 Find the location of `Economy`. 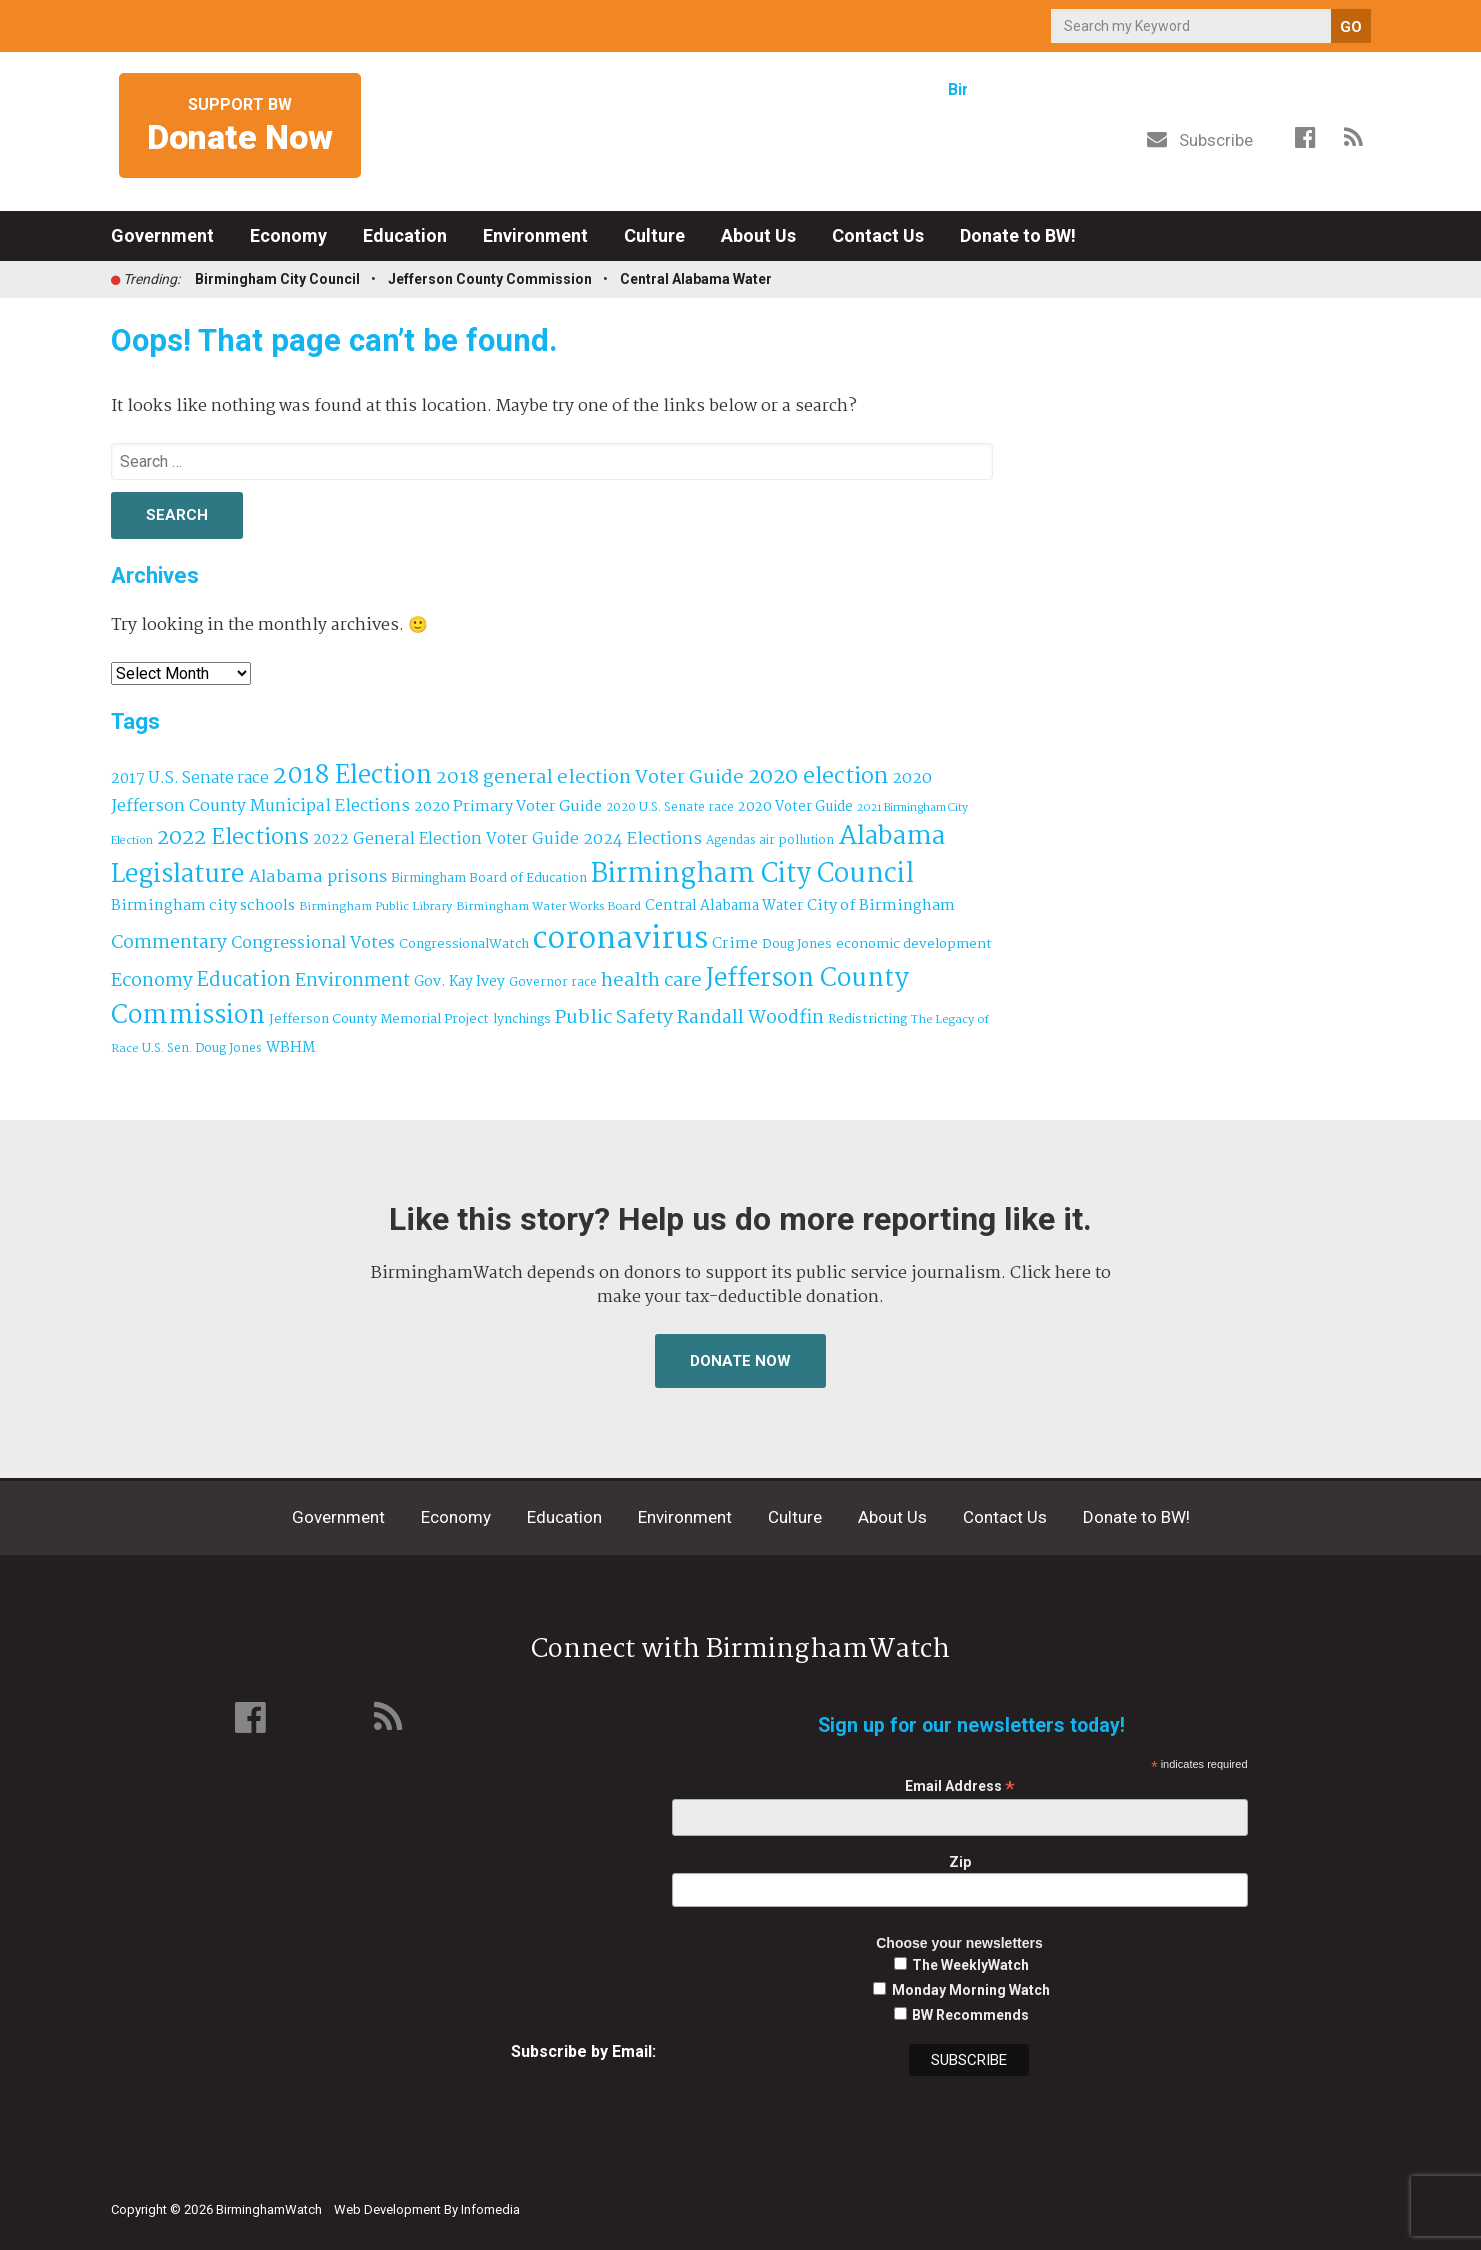

Economy is located at coordinates (288, 235).